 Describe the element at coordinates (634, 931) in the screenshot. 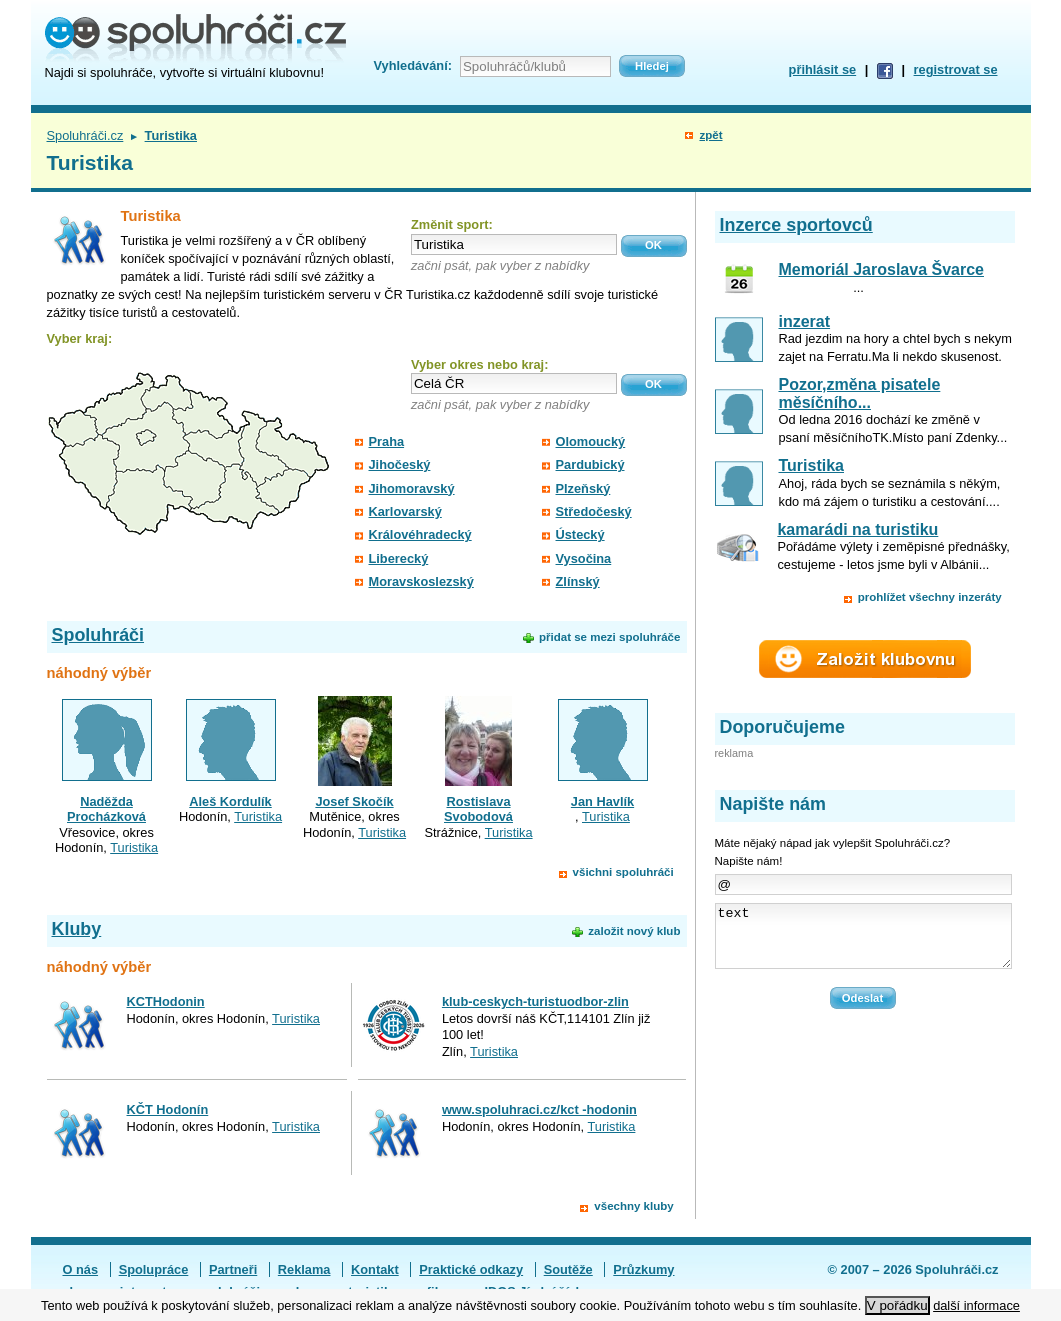

I see `založit nový klub` at that location.